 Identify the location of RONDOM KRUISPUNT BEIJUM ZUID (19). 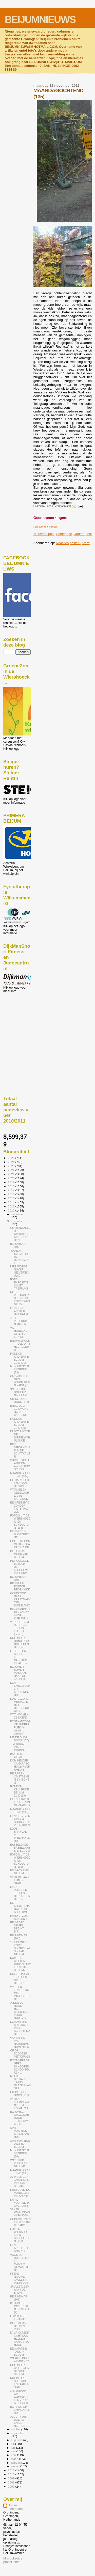
(19, 1791).